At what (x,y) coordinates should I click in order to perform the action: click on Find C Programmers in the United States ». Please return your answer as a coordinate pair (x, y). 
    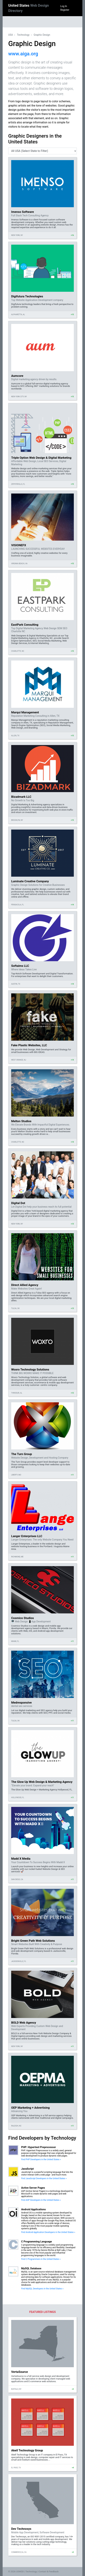
    Looking at the image, I should click on (41, 2259).